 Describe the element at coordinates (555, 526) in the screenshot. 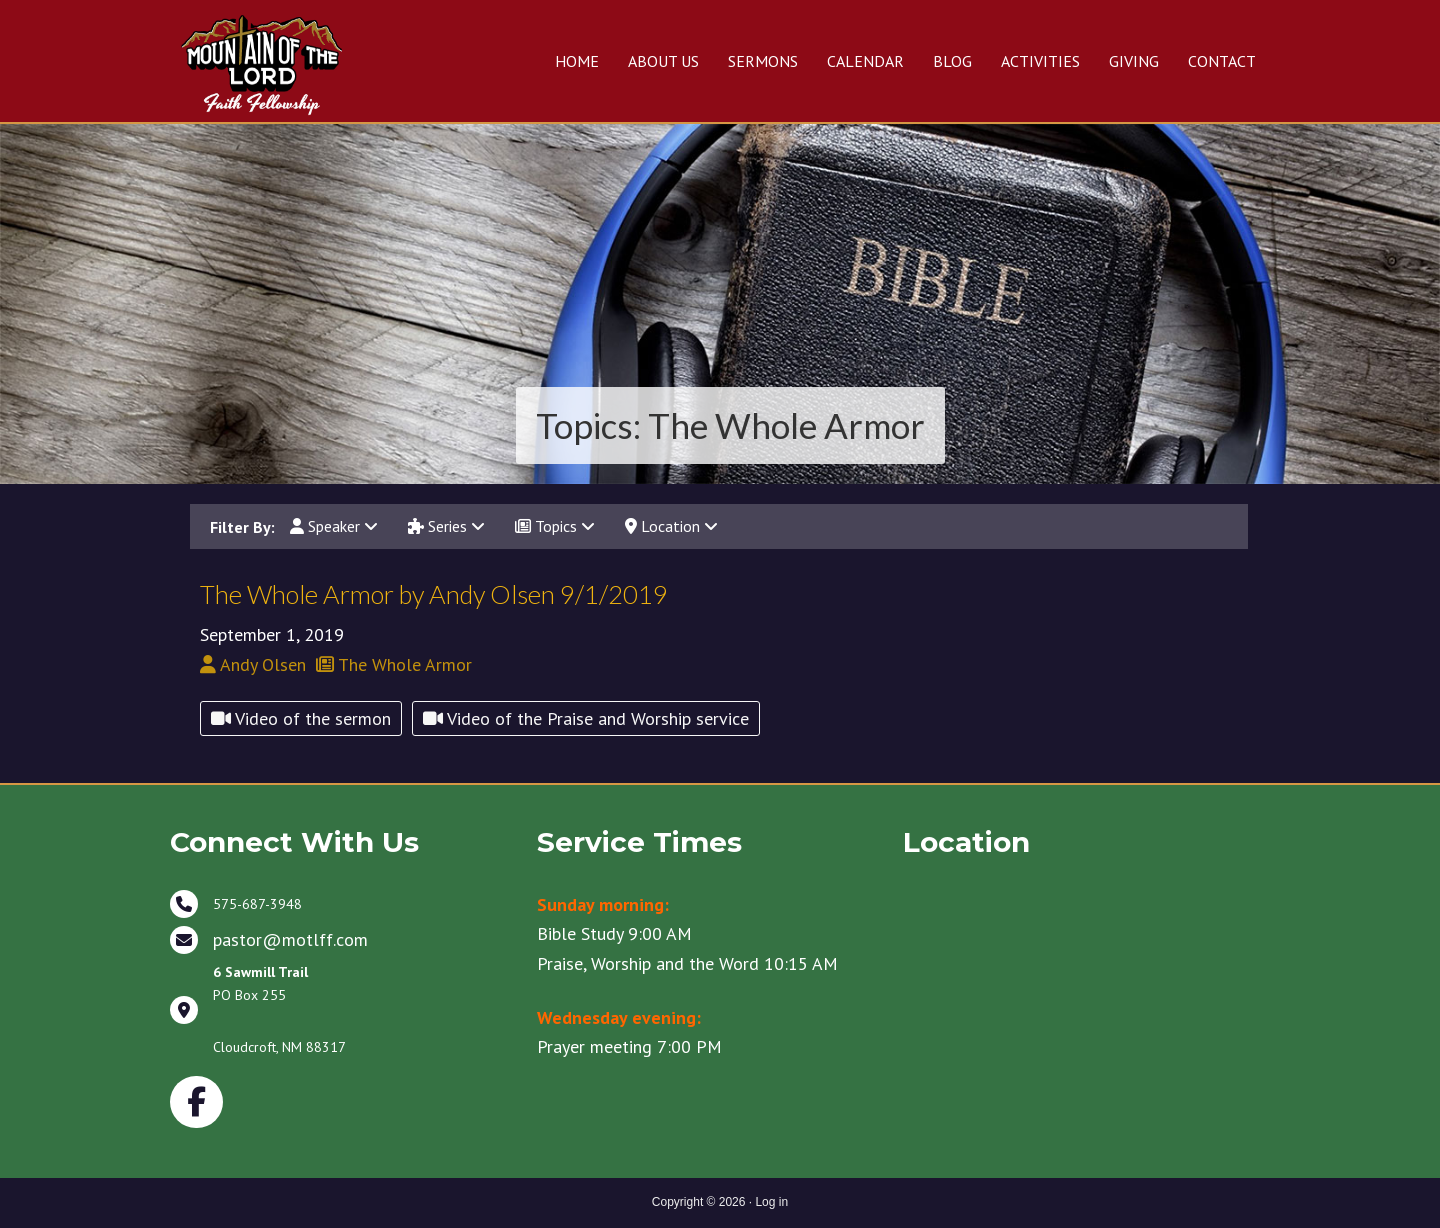

I see `Topics` at that location.